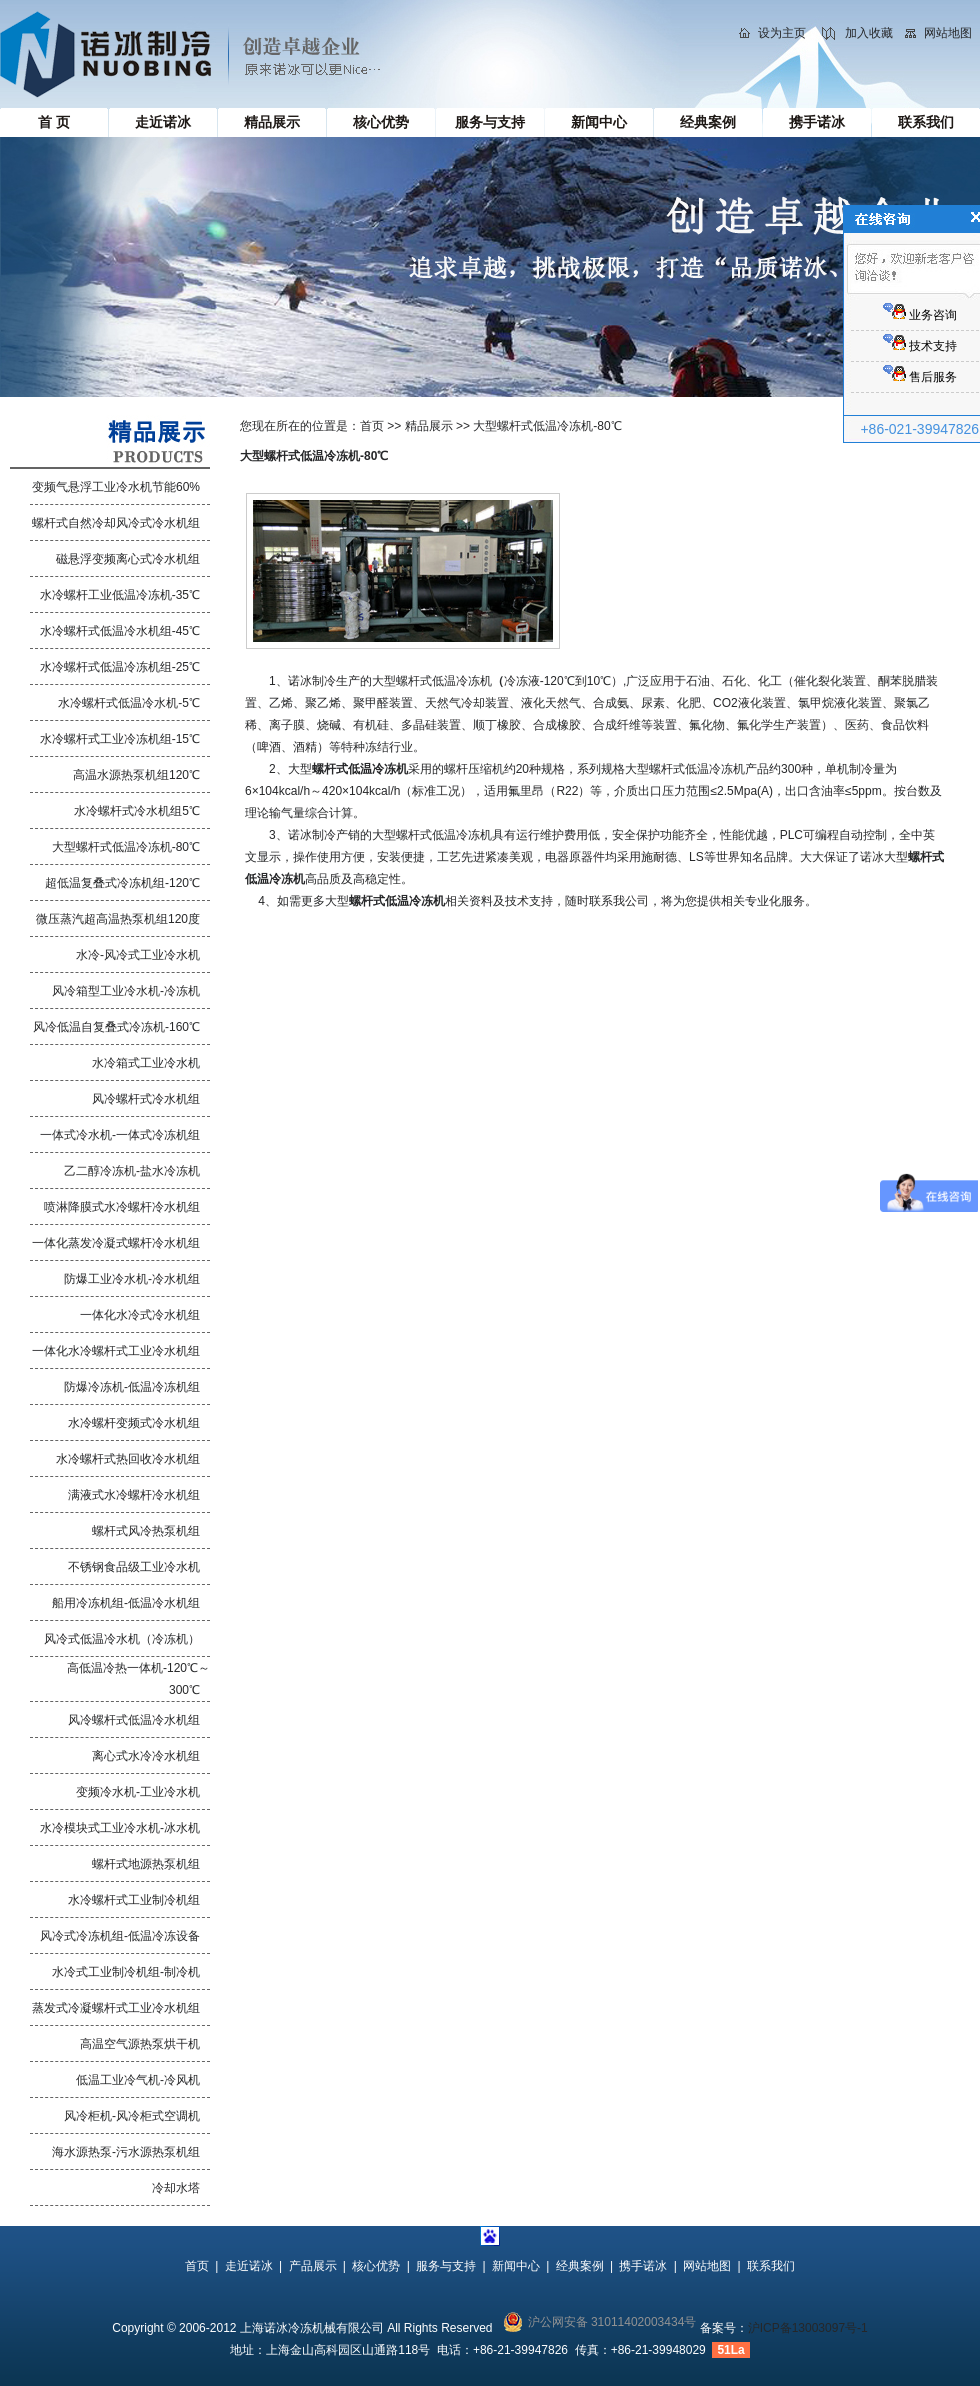 Image resolution: width=980 pixels, height=2386 pixels. I want to click on 蒸发式冷凝螺杆式工业冷水机组, so click(116, 2008).